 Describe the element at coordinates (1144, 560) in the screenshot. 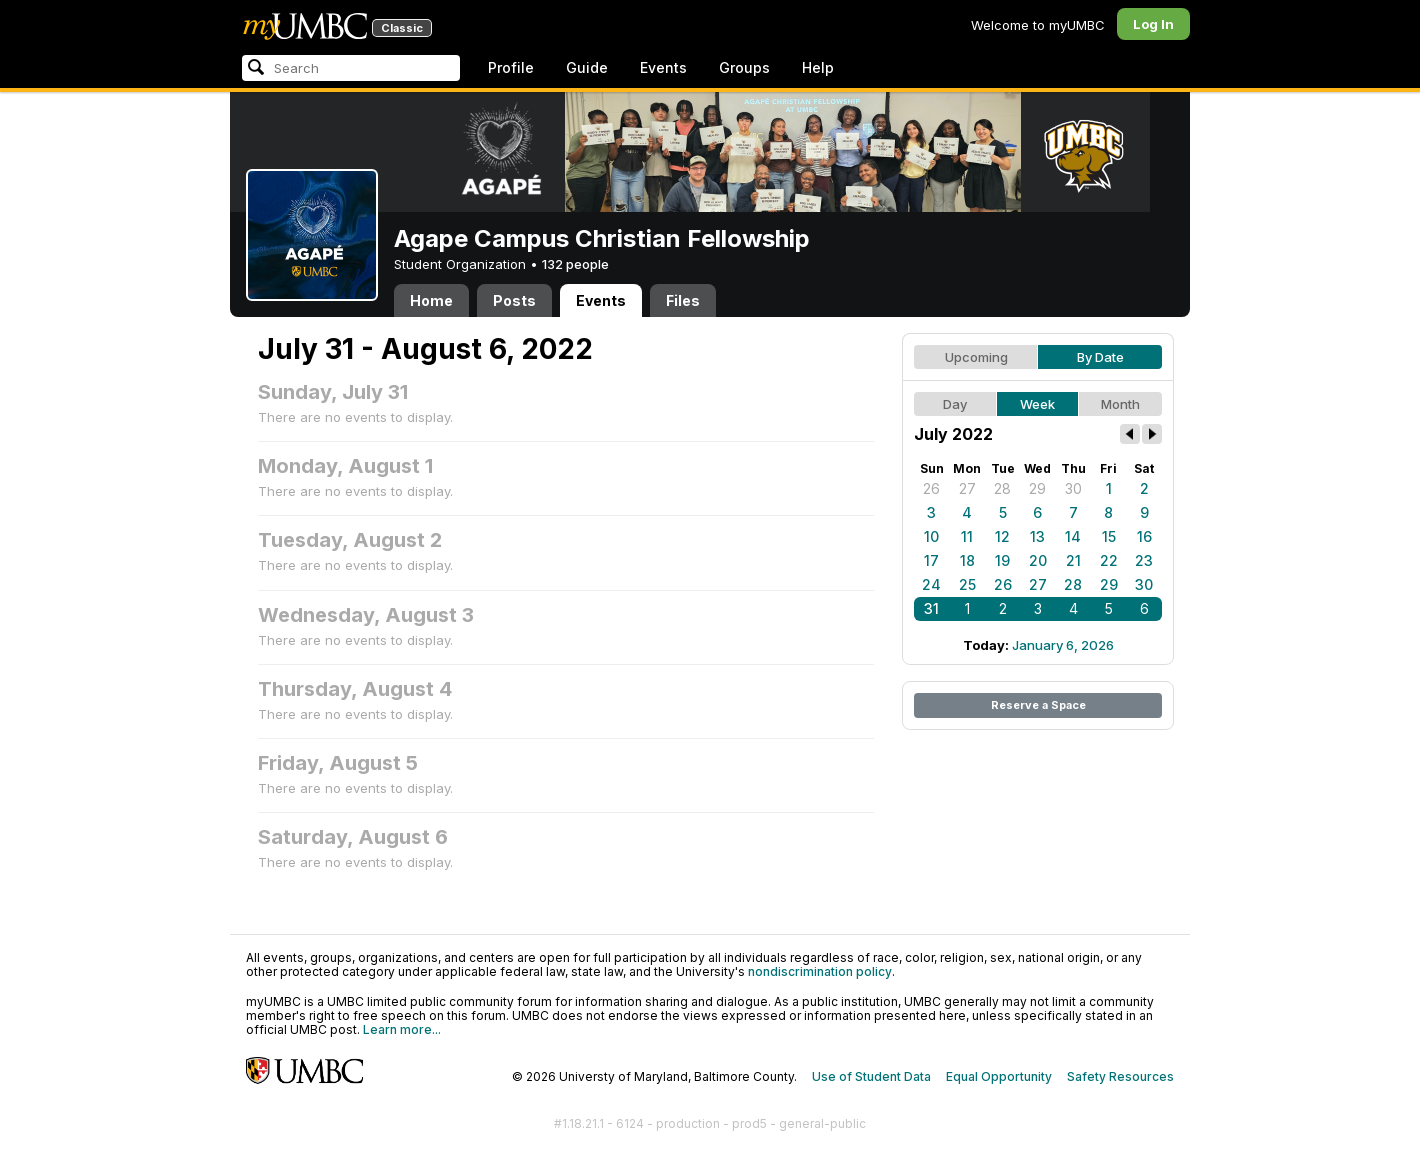

I see `23` at that location.